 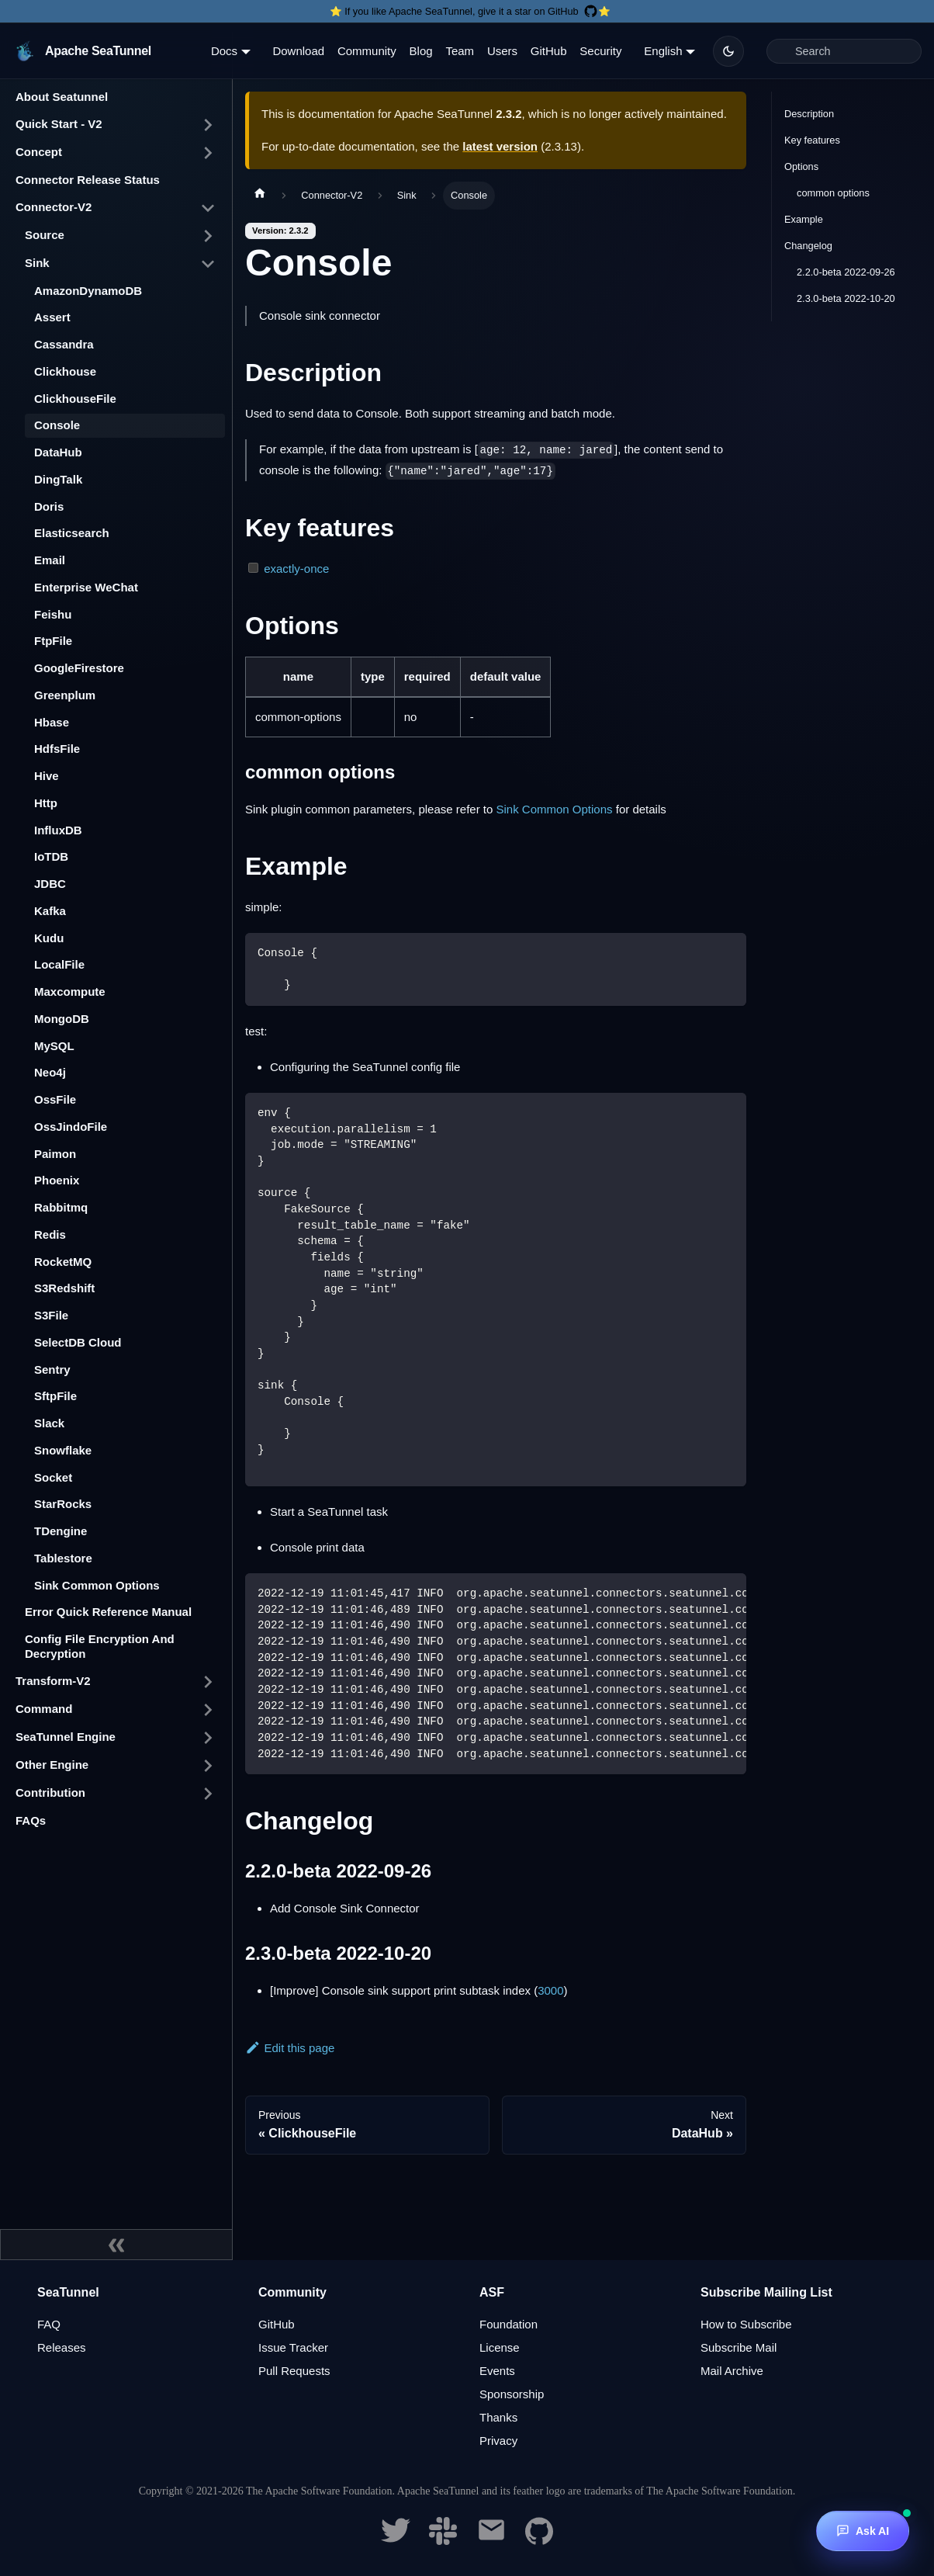 What do you see at coordinates (64, 344) in the screenshot?
I see `Cassandra` at bounding box center [64, 344].